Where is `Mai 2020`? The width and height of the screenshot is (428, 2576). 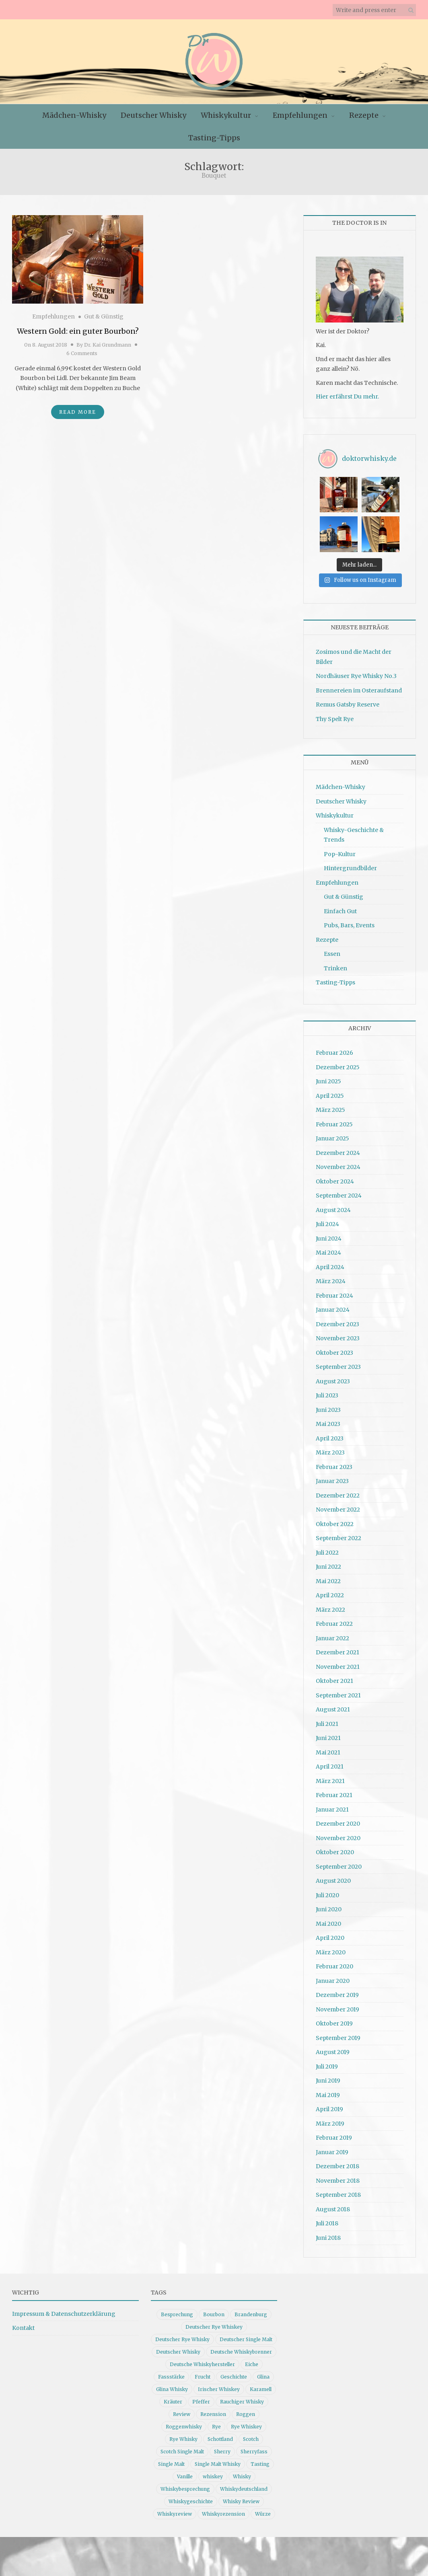 Mai 2020 is located at coordinates (328, 1923).